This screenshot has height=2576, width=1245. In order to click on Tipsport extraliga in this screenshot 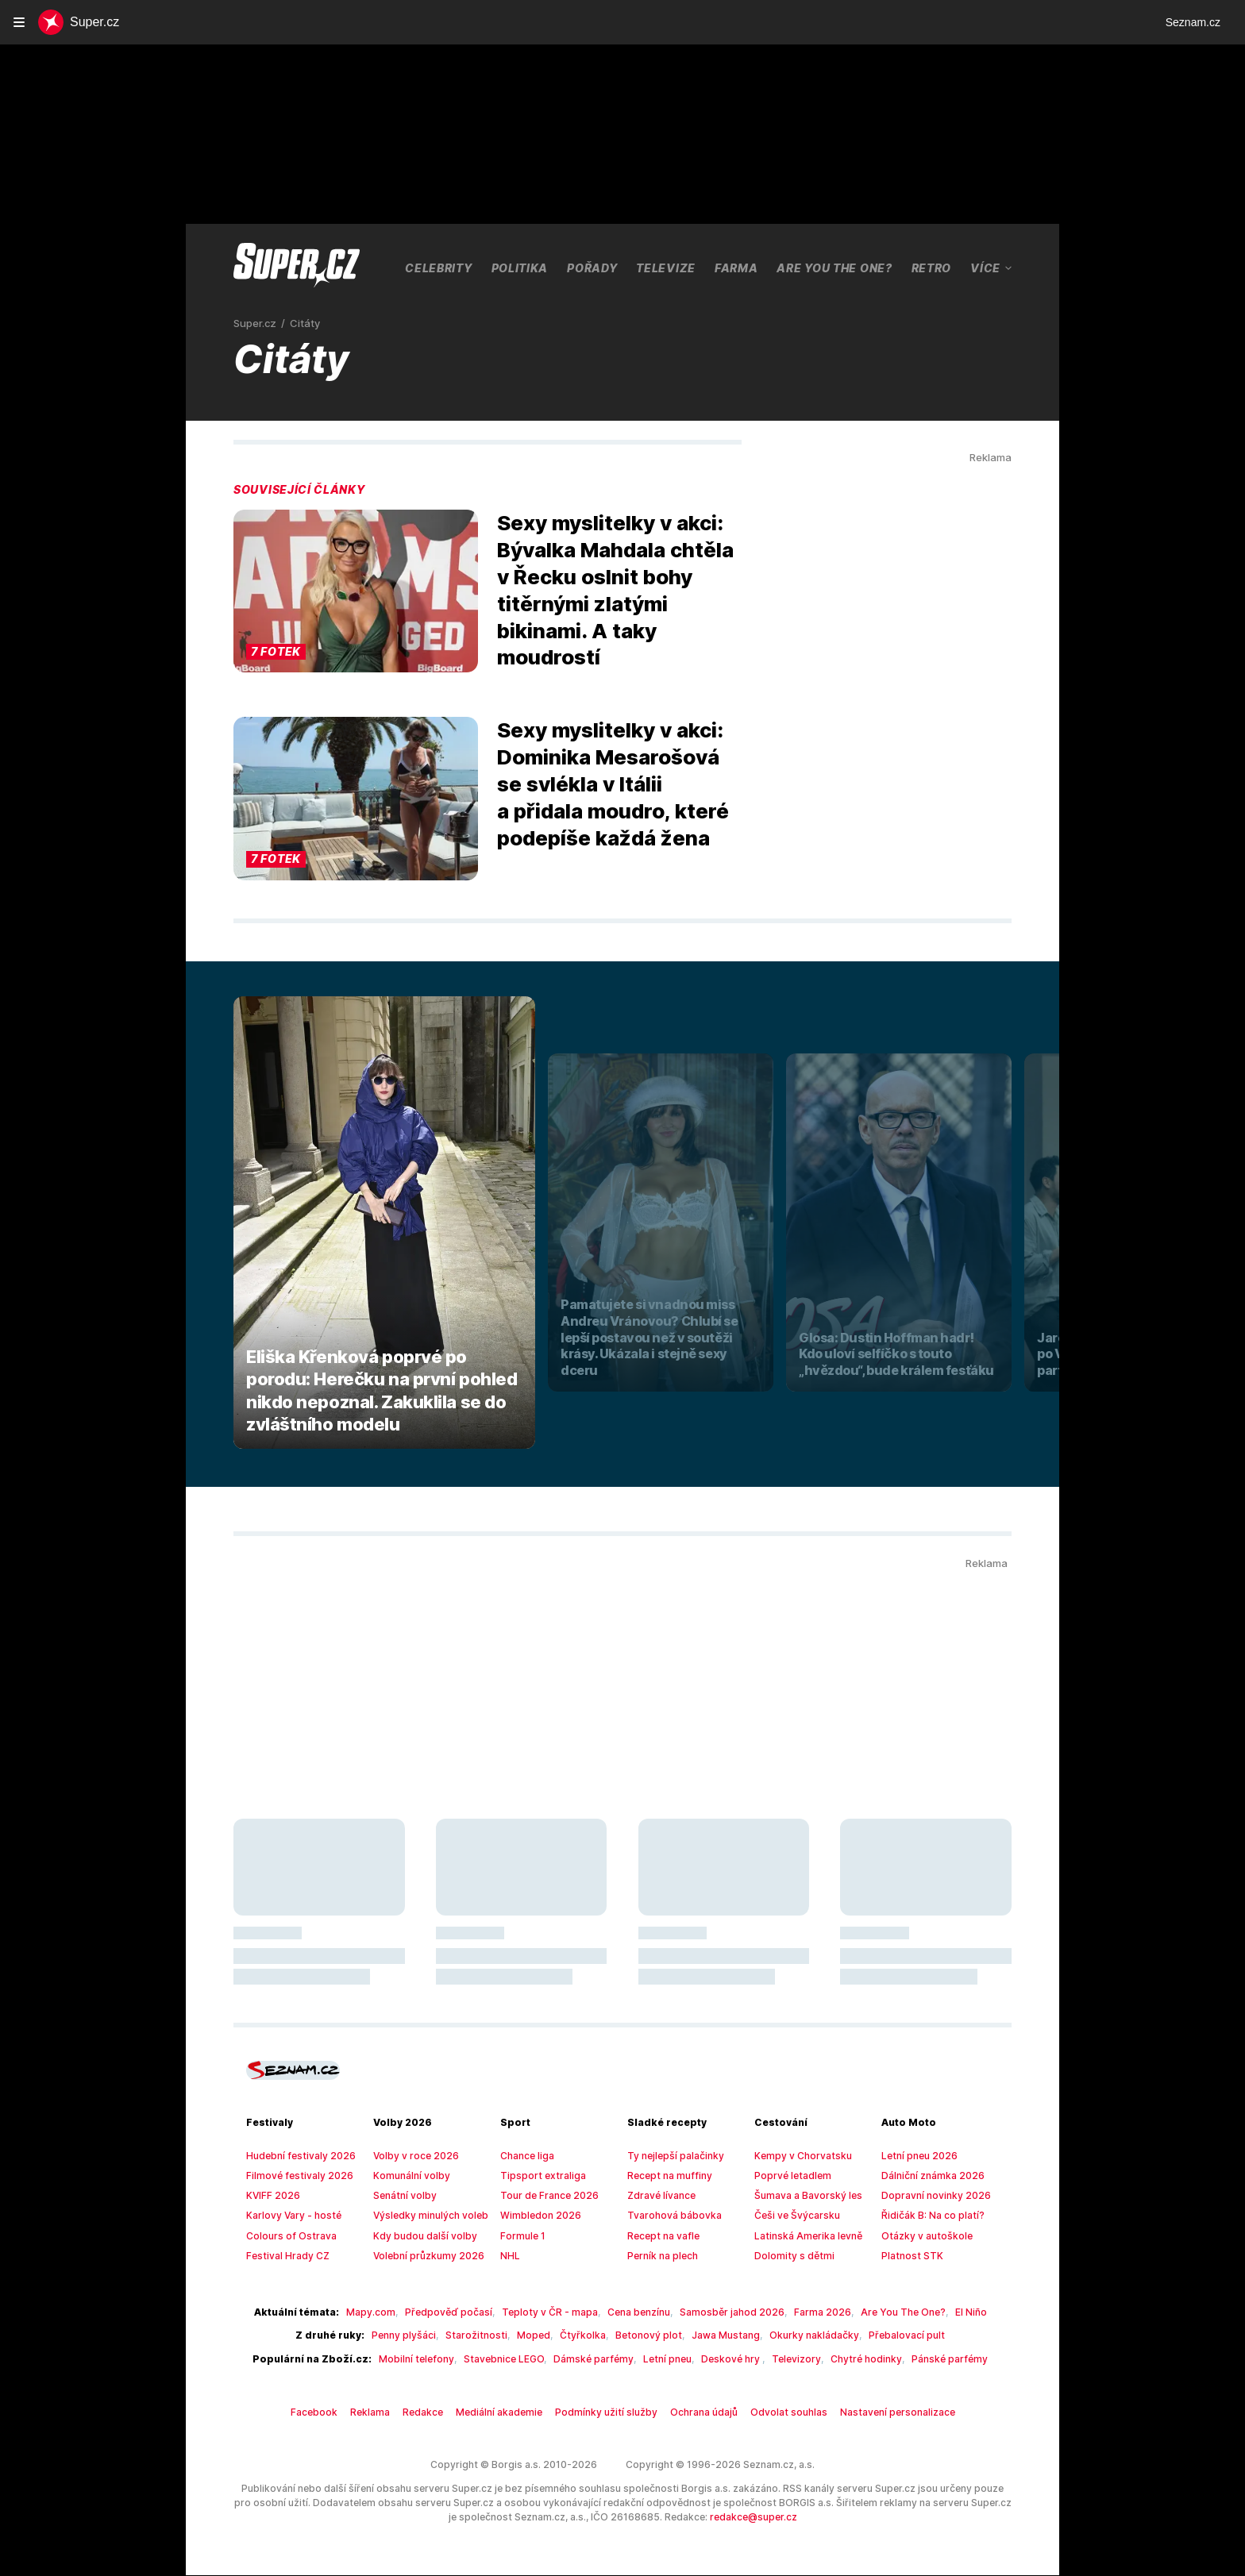, I will do `click(536, 2175)`.